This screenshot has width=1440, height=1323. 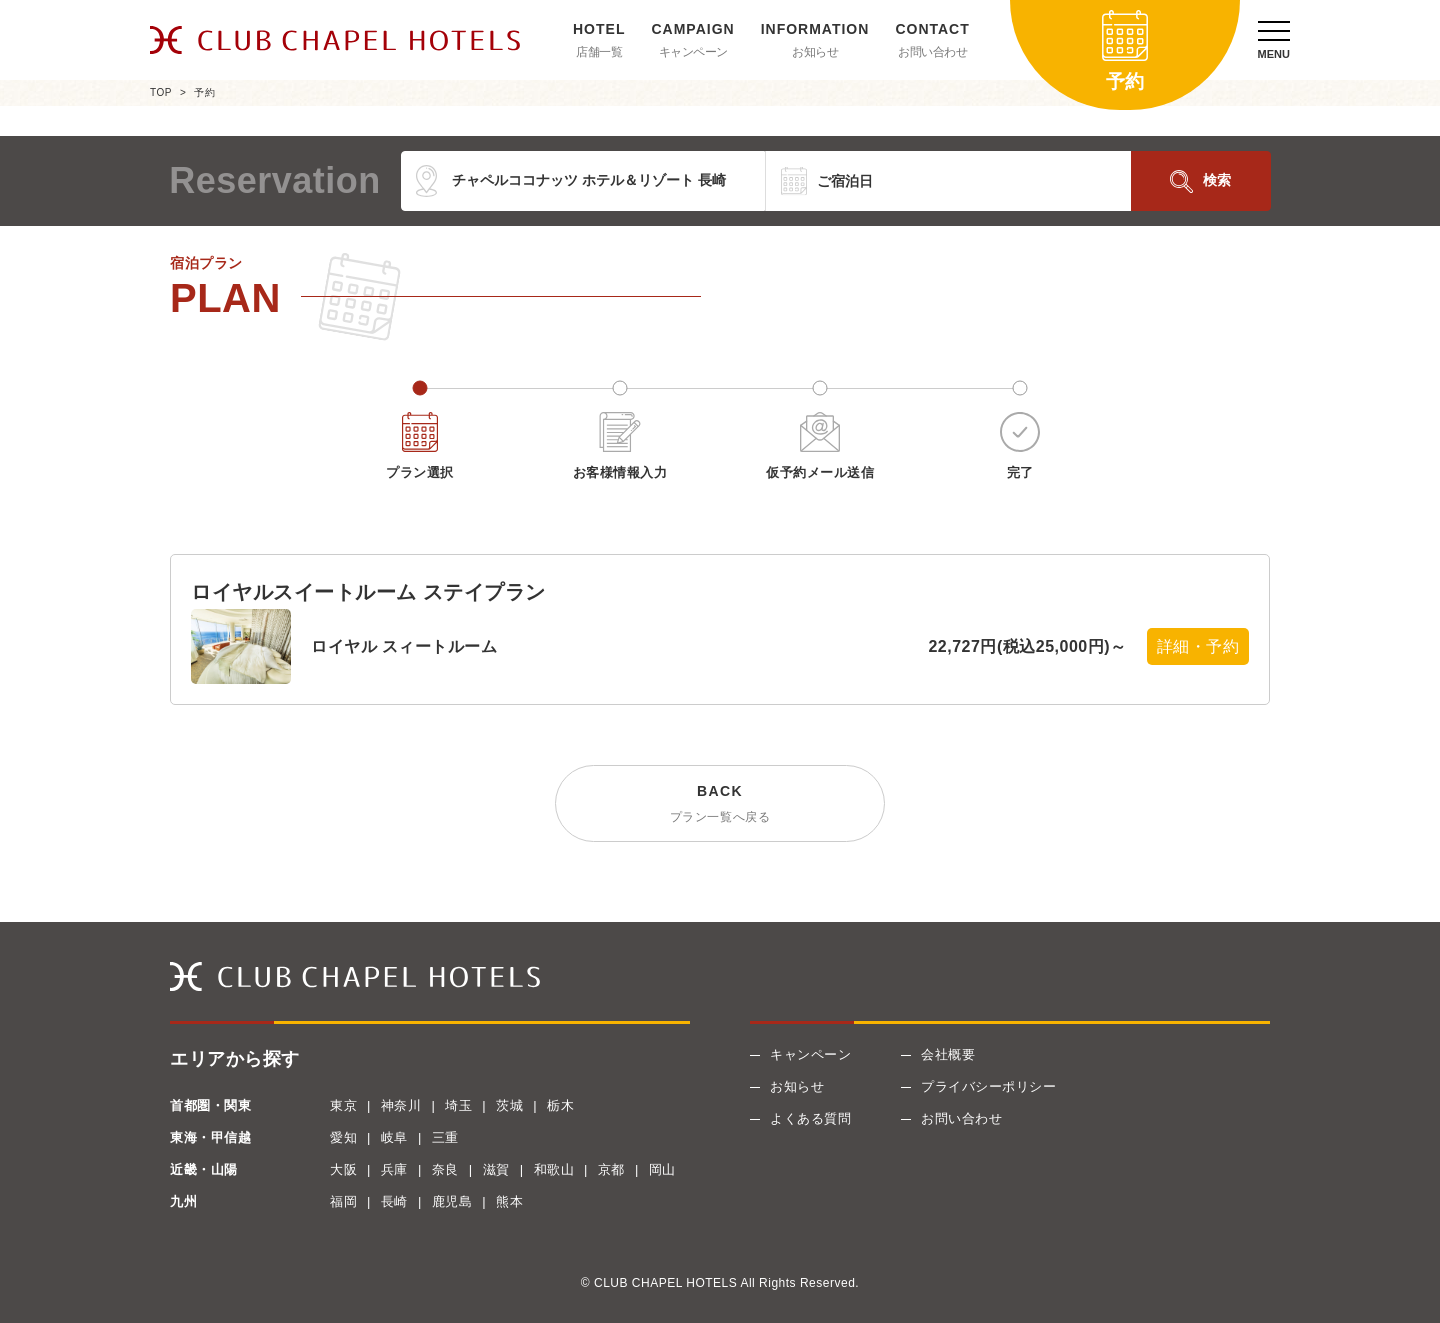 What do you see at coordinates (343, 1201) in the screenshot?
I see `福岡` at bounding box center [343, 1201].